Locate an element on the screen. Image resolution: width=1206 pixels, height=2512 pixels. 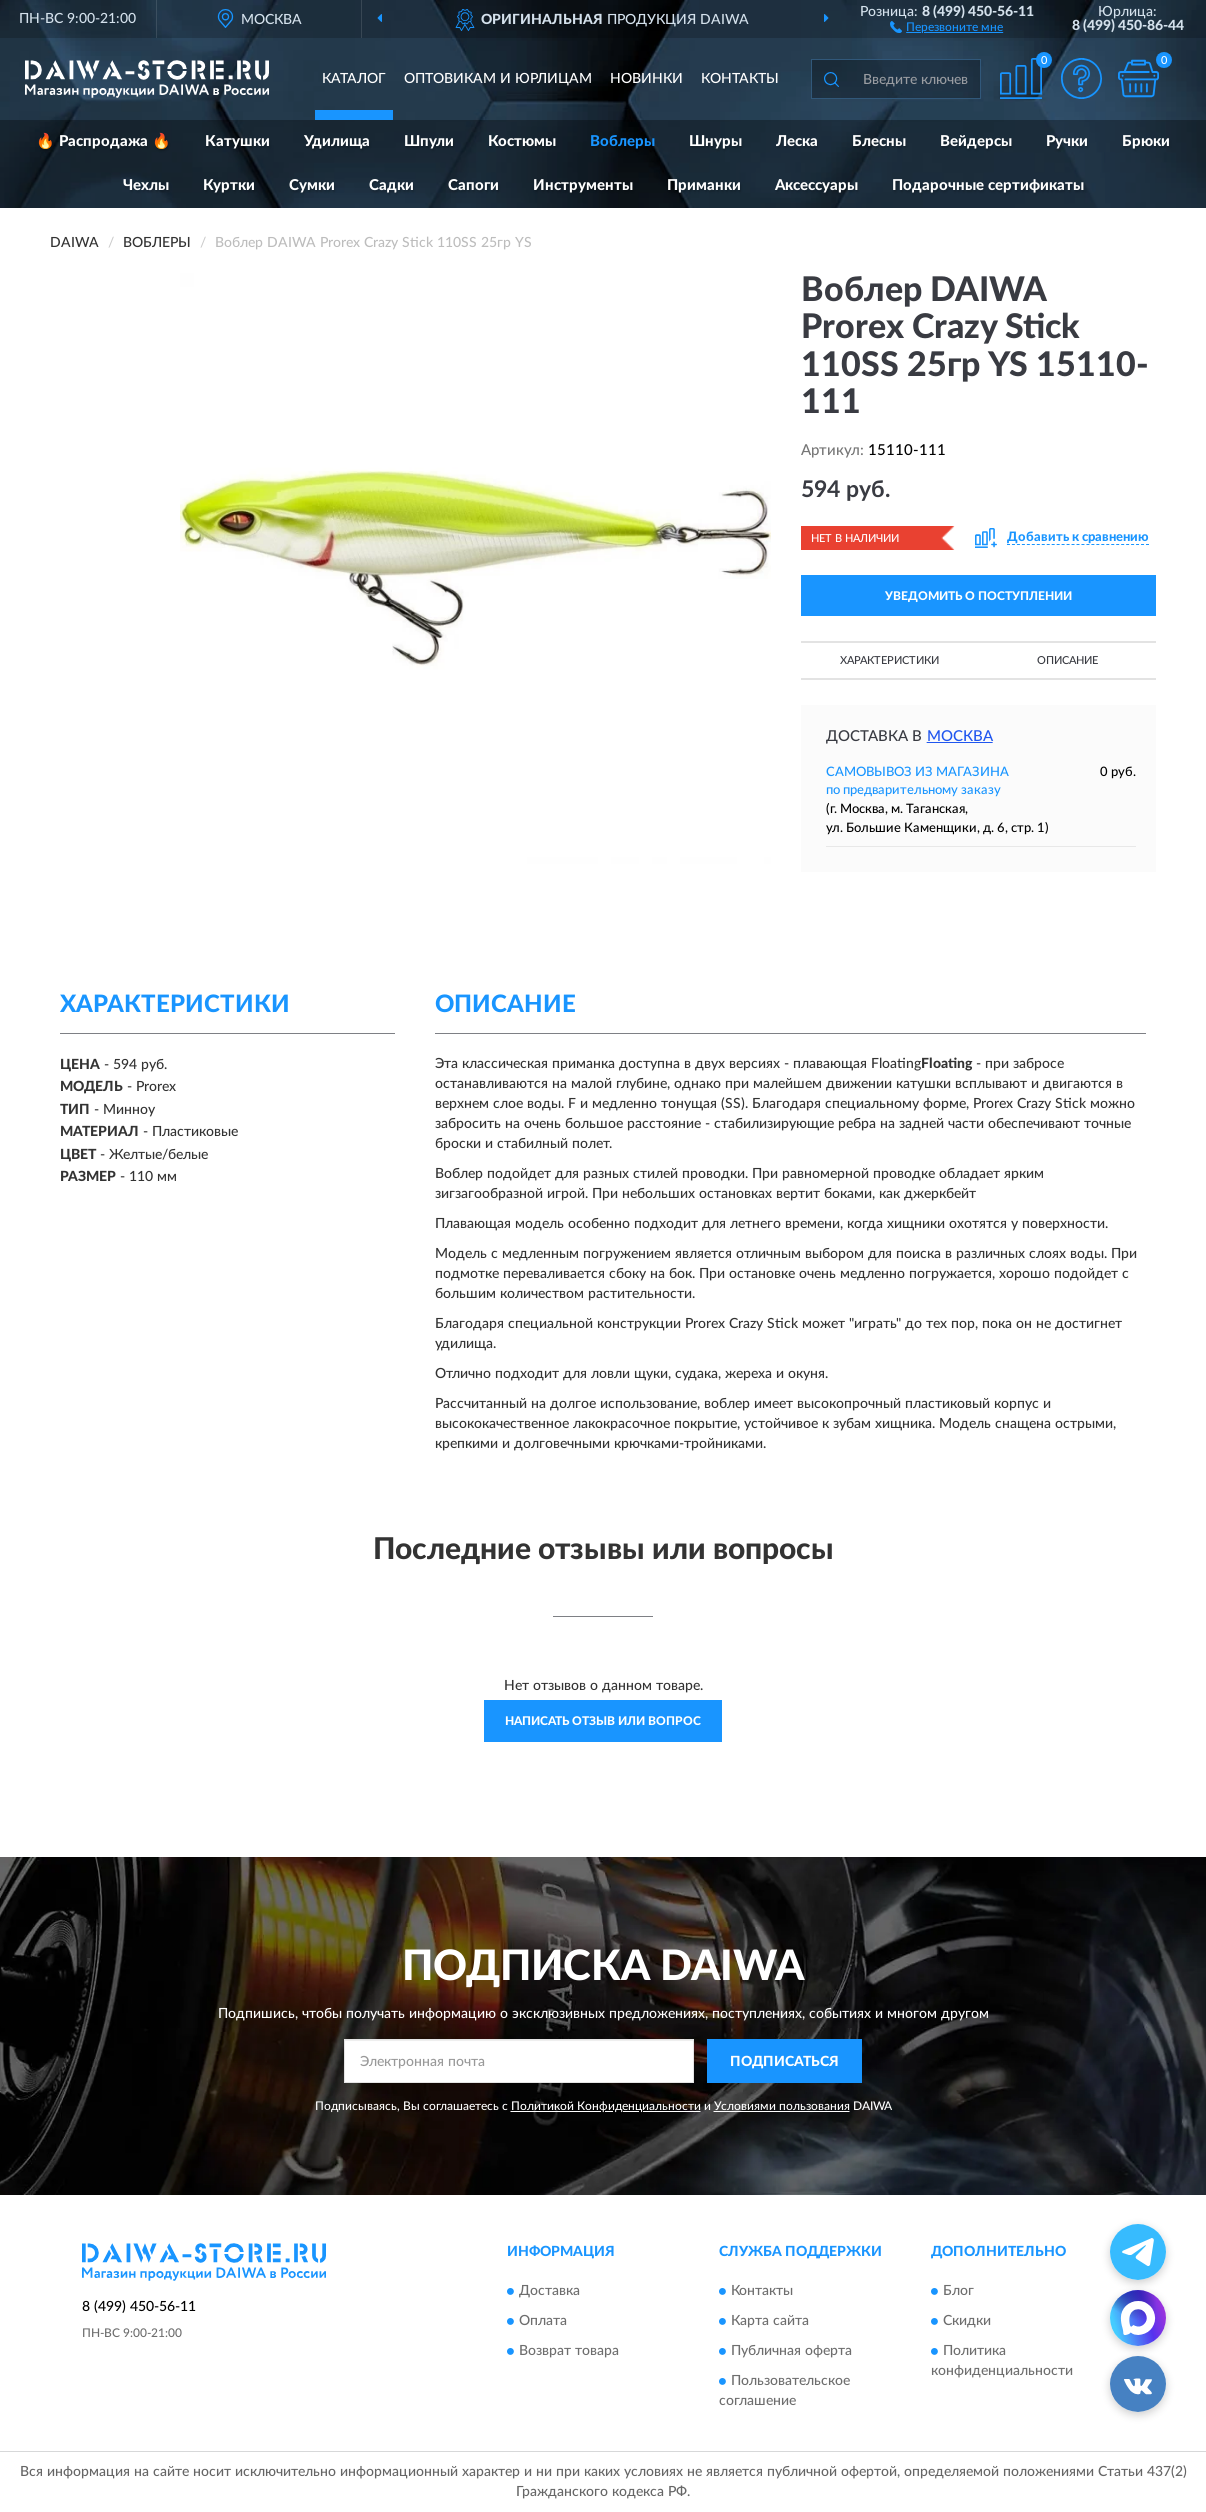
Условиями пользования is located at coordinates (782, 2106).